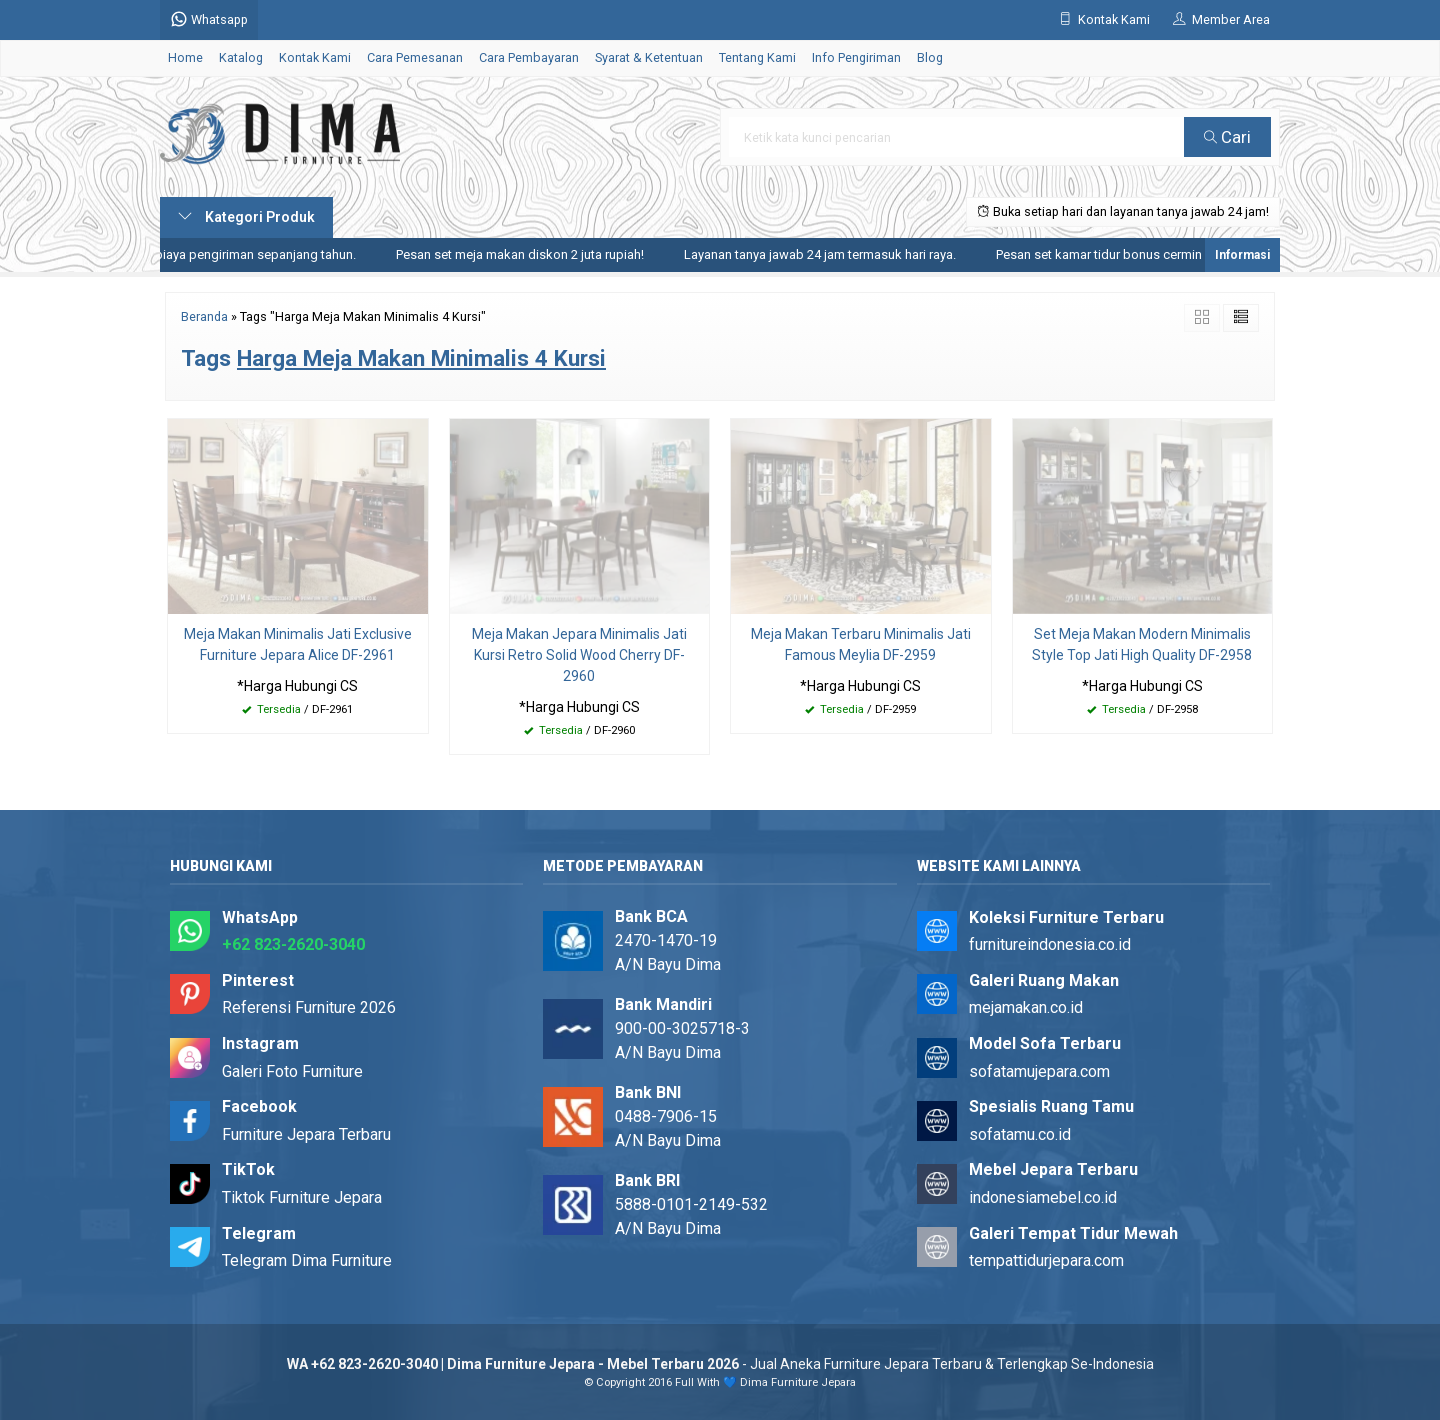 This screenshot has width=1440, height=1420. Describe the element at coordinates (298, 644) in the screenshot. I see `Meja Makan Minimalis Jati Exclusive Furniture Jepara Alice DF-2961` at that location.